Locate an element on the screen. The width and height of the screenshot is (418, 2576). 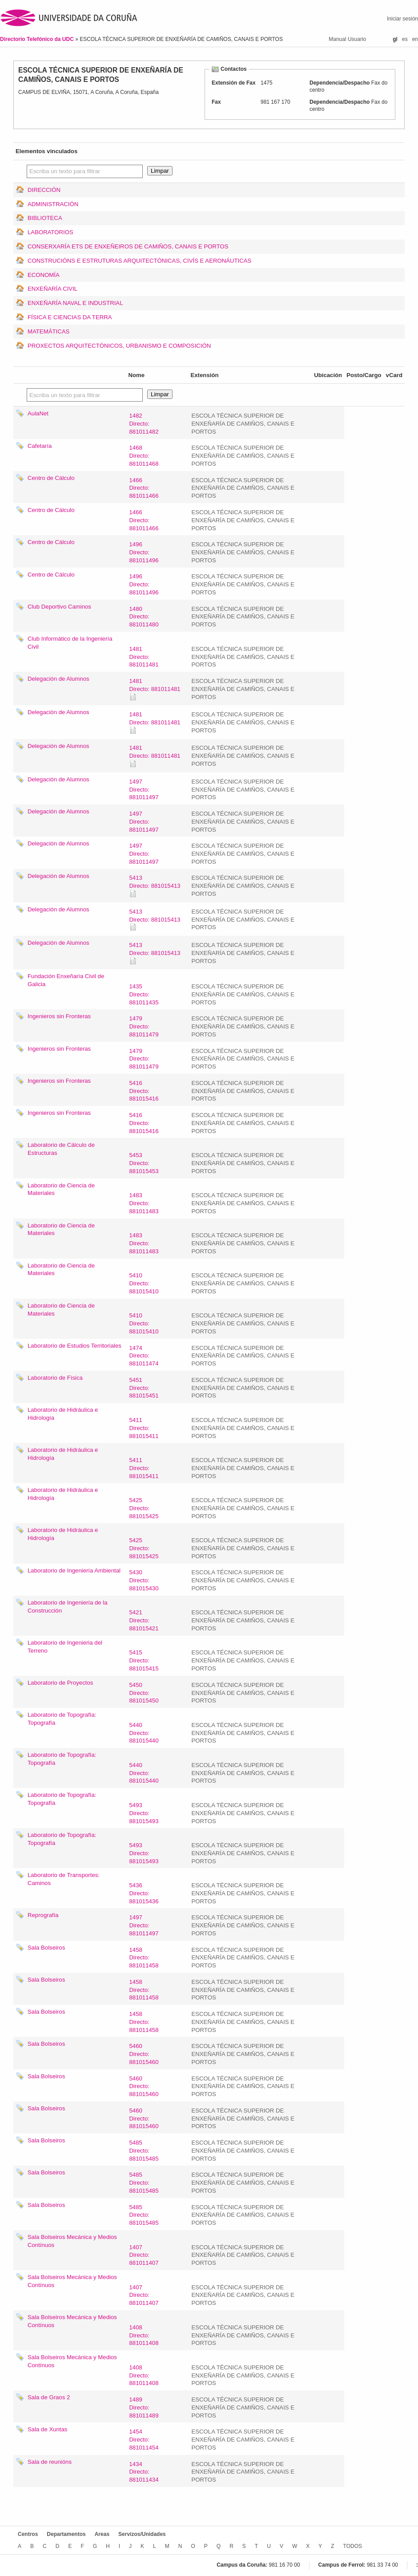
Areas is located at coordinates (102, 2534).